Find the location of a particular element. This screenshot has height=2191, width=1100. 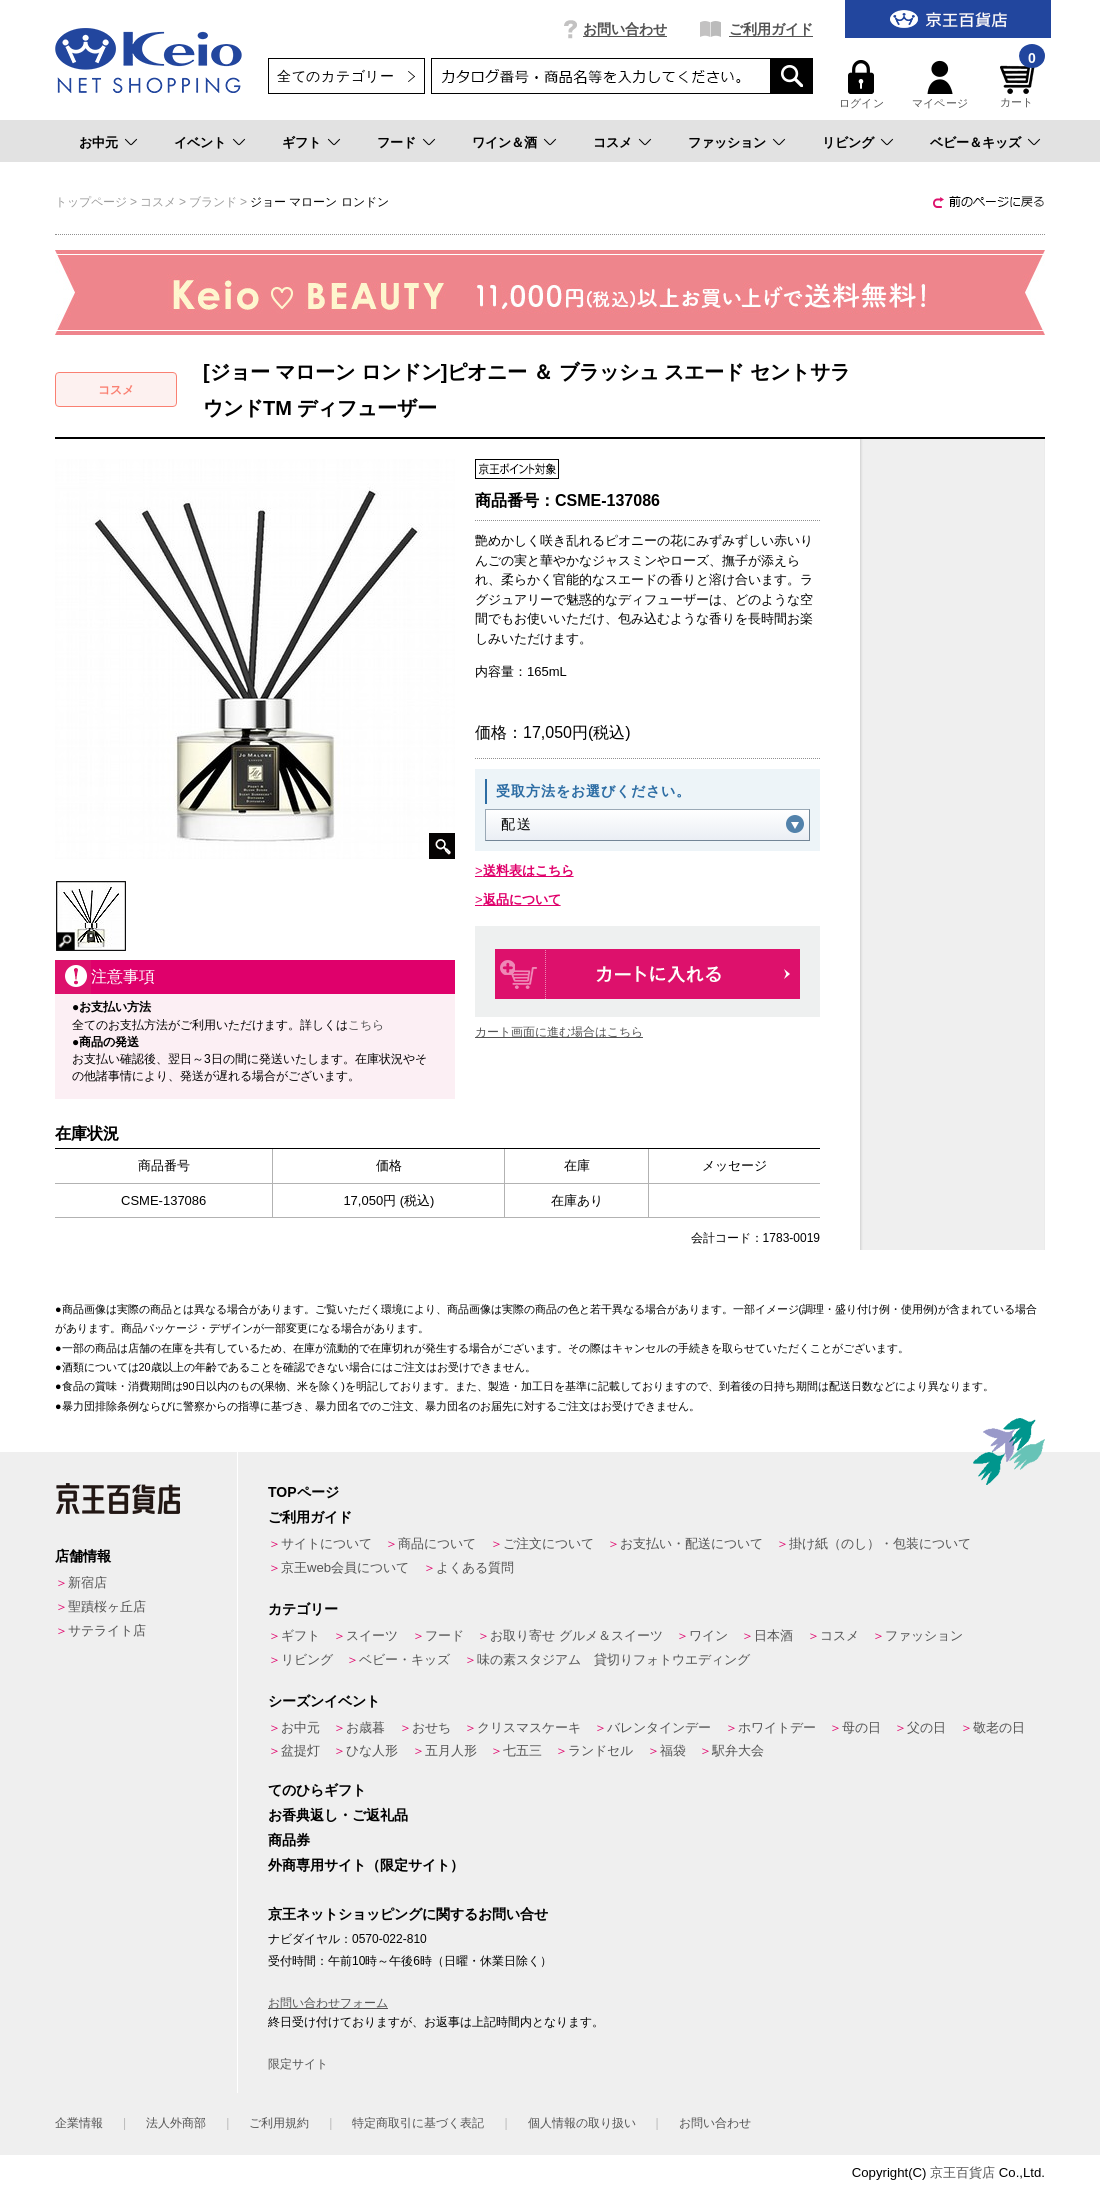

個人情報の取り扱い is located at coordinates (582, 2123).